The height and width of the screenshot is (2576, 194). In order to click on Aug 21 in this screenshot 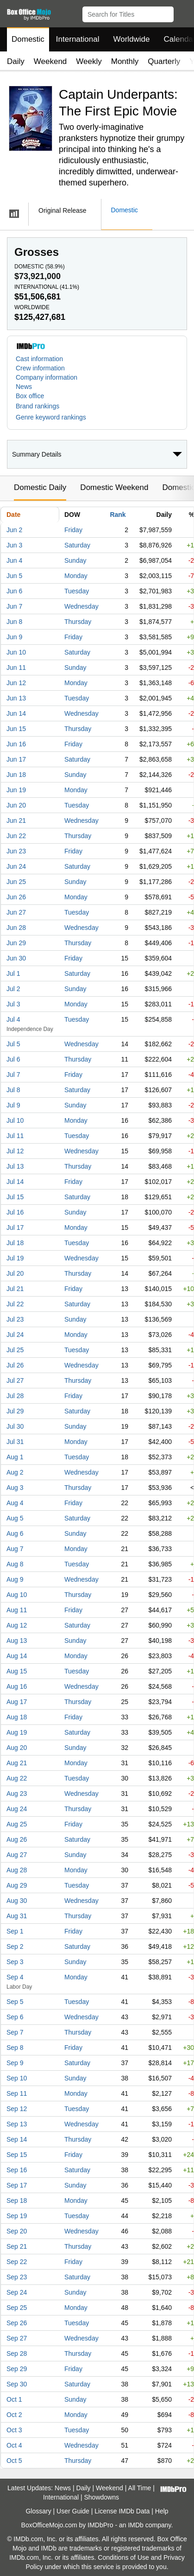, I will do `click(16, 1763)`.